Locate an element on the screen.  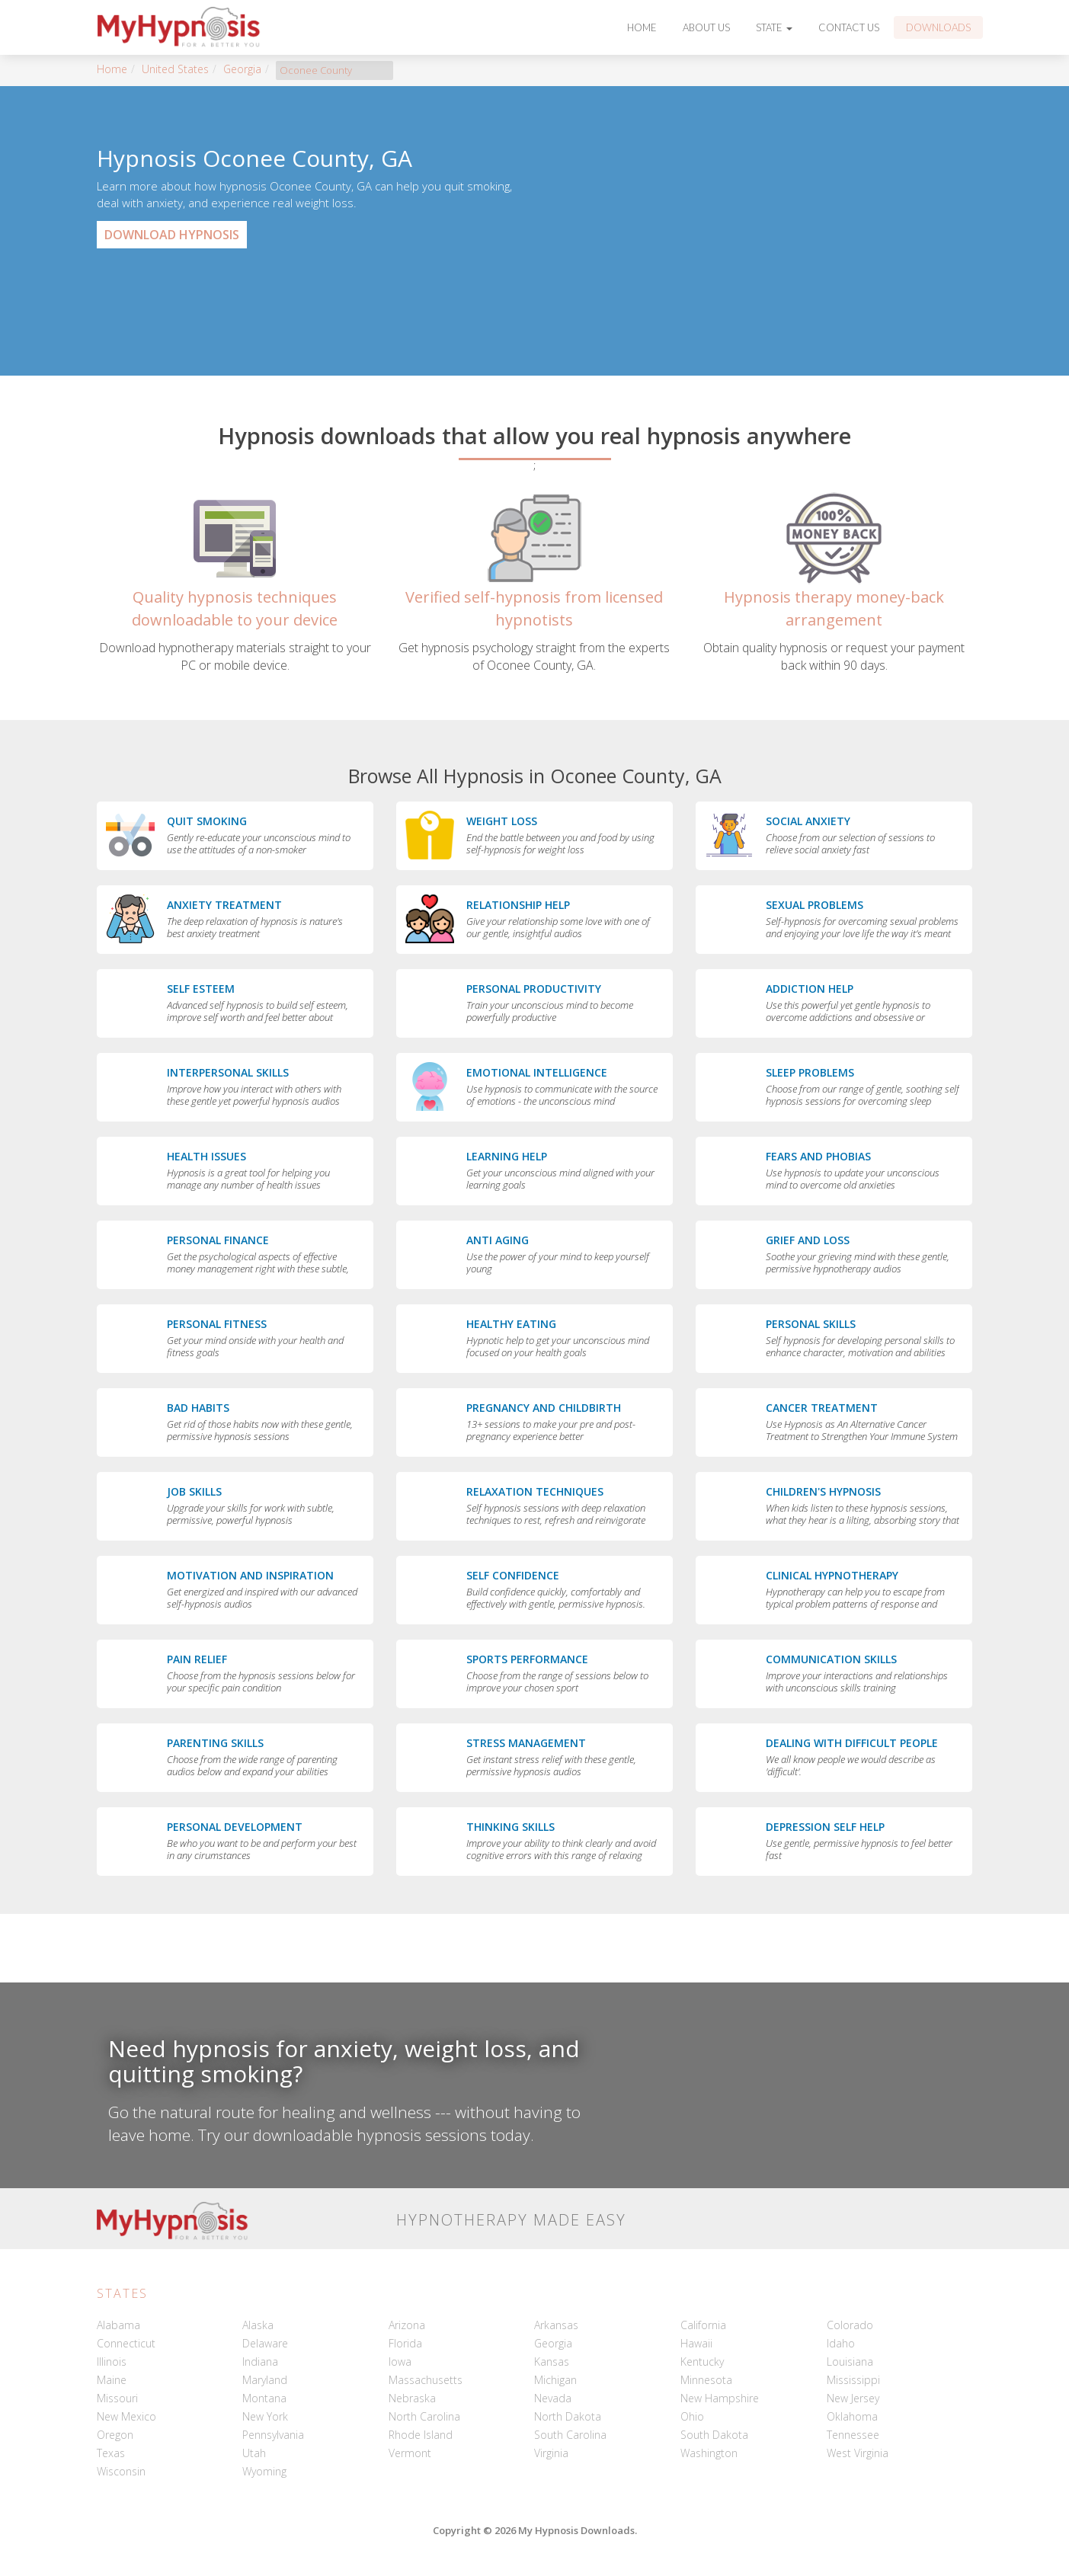
Rhode Island is located at coordinates (421, 2434).